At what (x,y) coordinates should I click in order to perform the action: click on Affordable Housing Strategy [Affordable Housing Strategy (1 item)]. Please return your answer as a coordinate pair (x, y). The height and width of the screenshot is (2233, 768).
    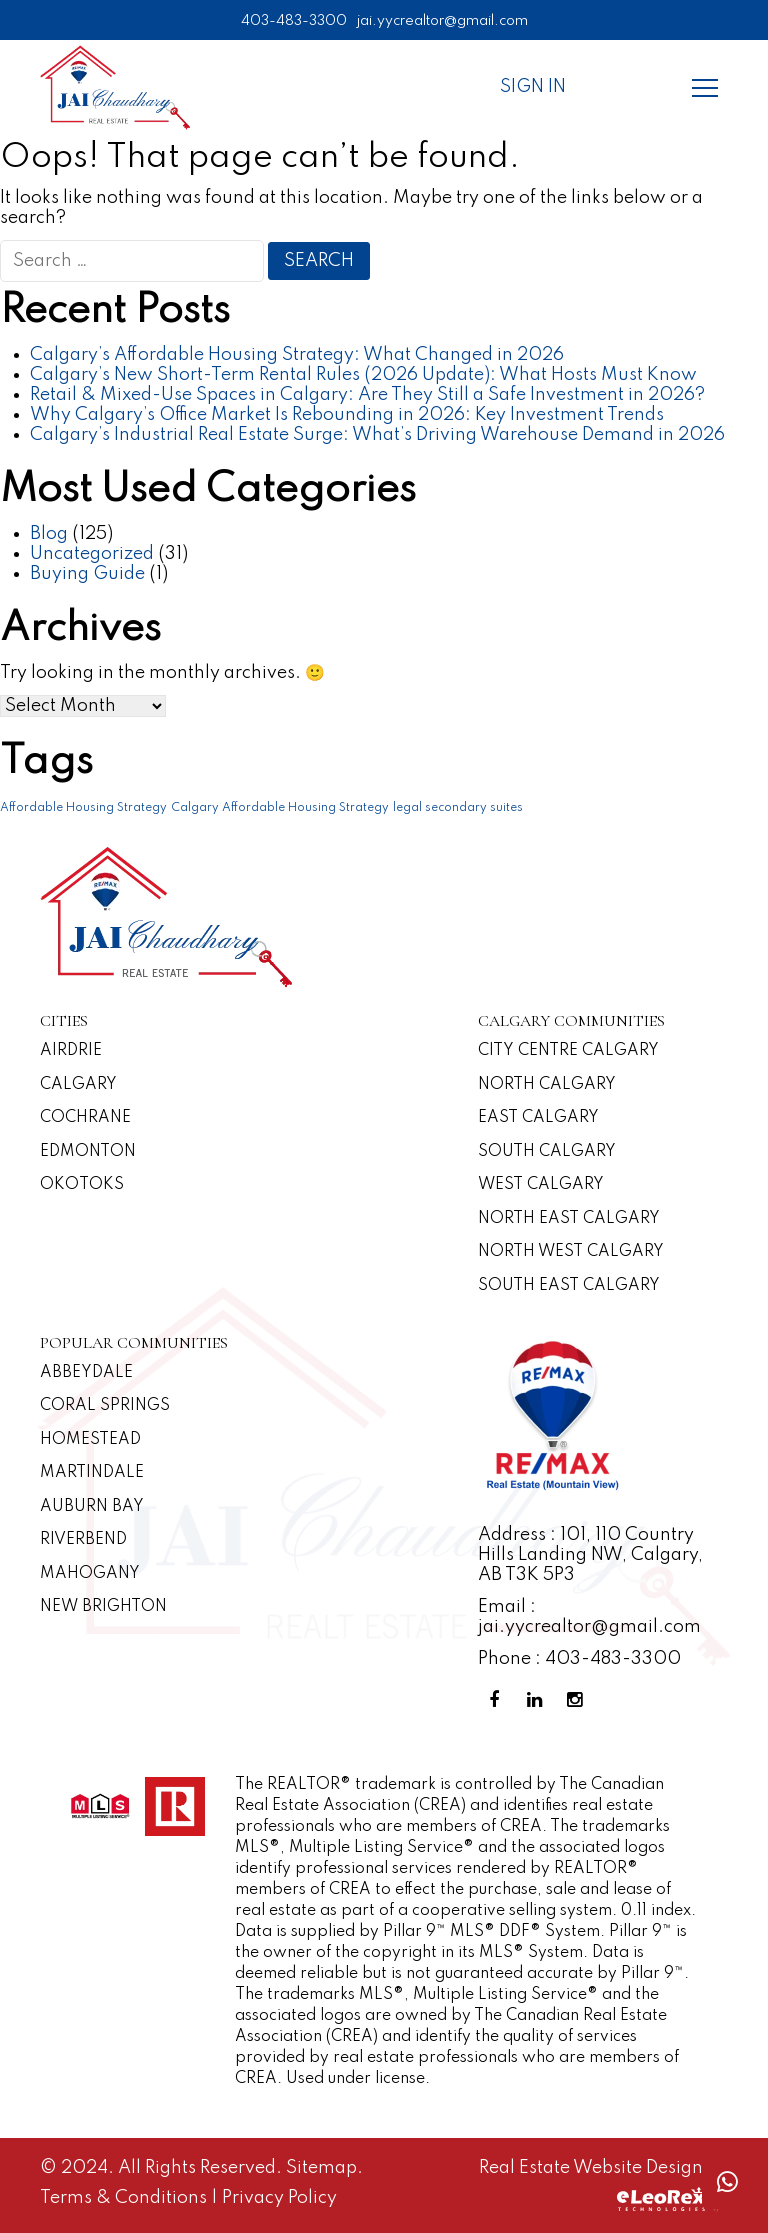
    Looking at the image, I should click on (83, 808).